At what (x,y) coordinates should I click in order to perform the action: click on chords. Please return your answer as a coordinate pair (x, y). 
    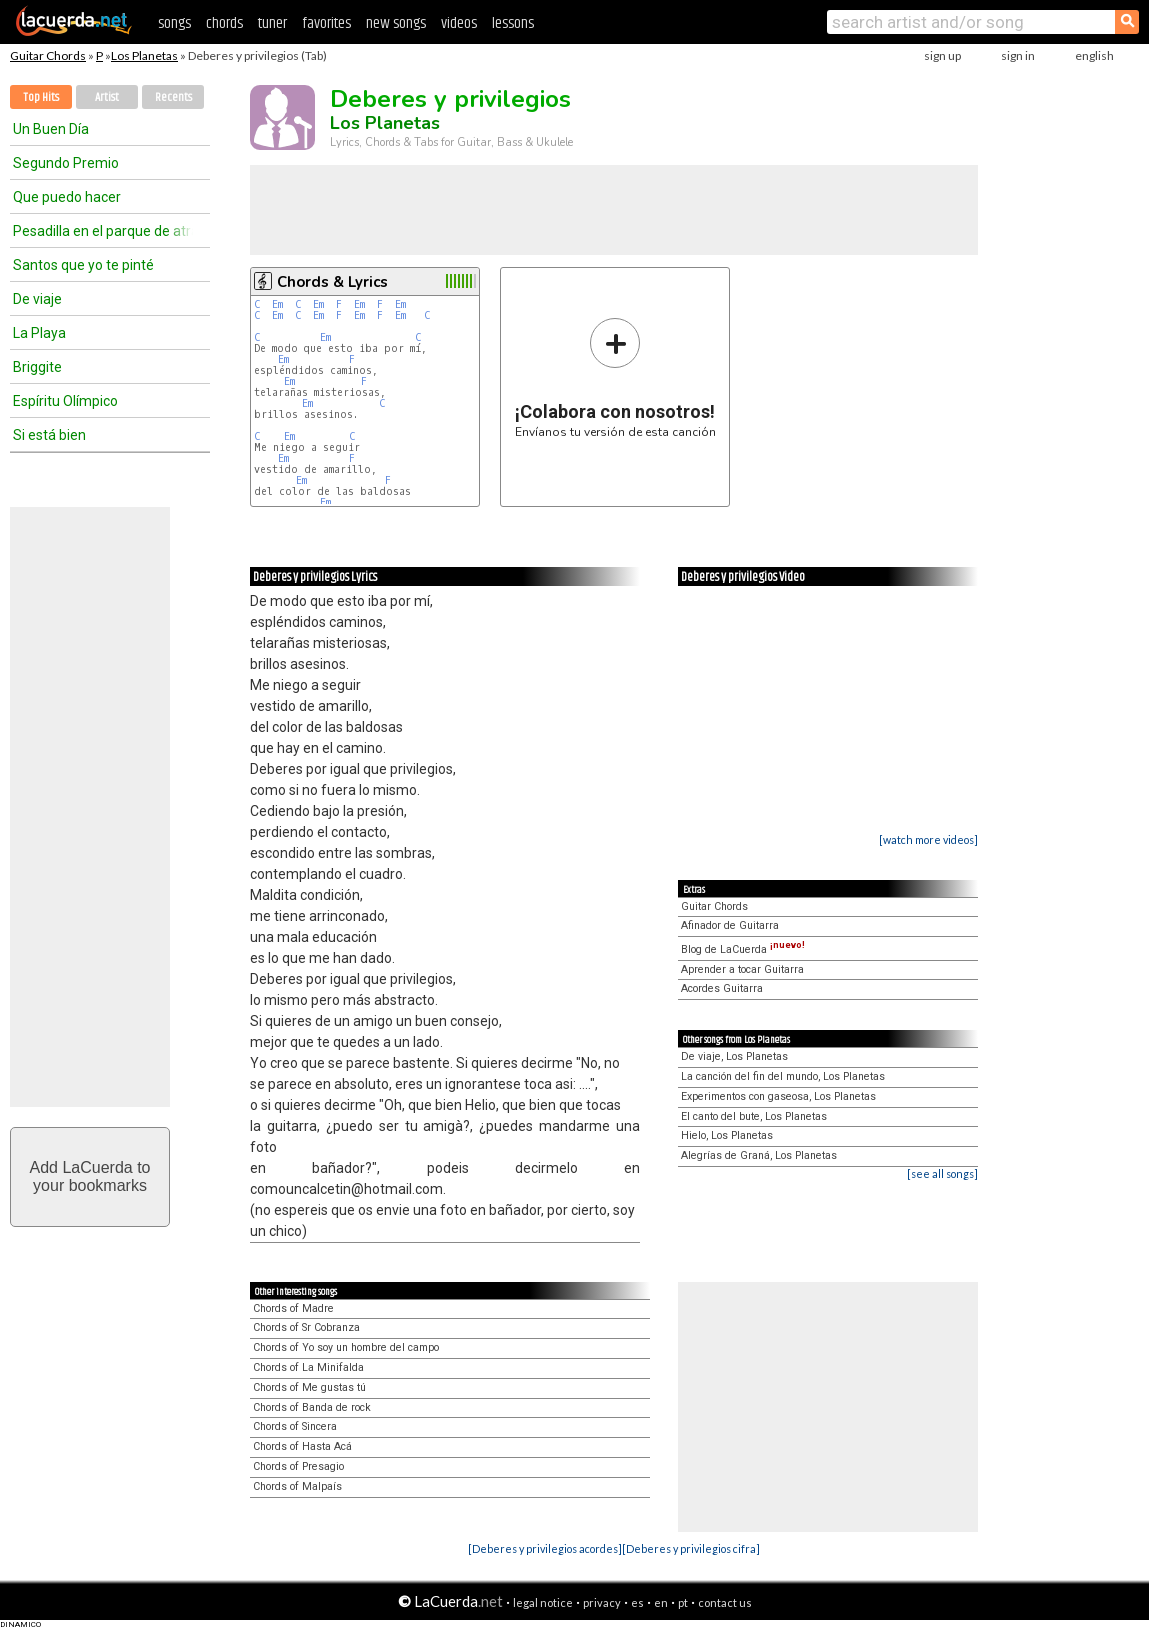
    Looking at the image, I should click on (224, 23).